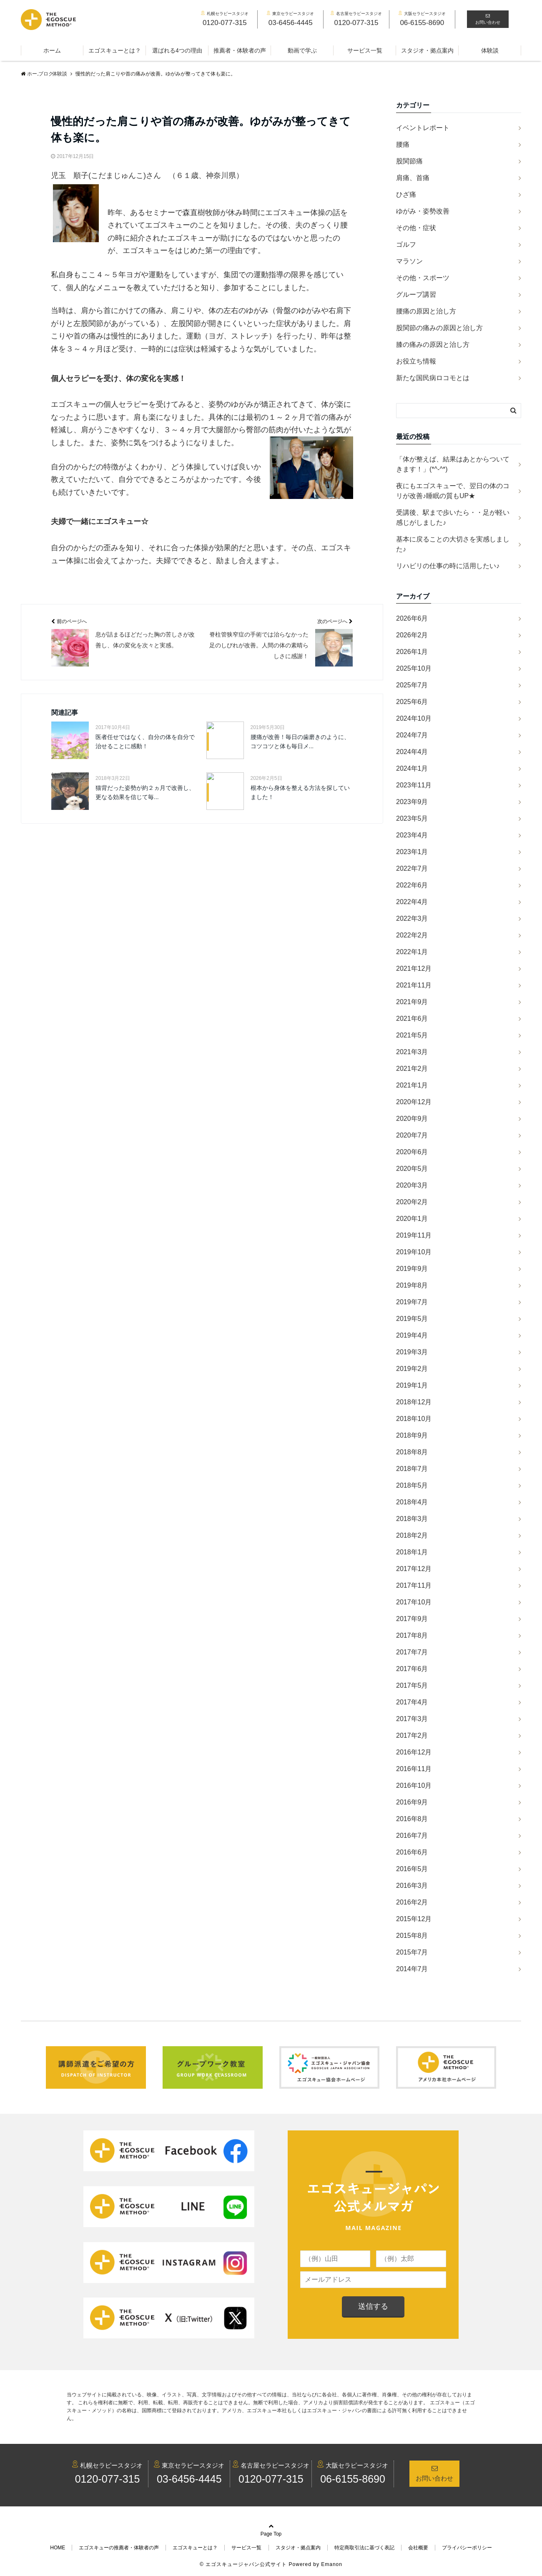 Image resolution: width=542 pixels, height=2576 pixels. Describe the element at coordinates (412, 1702) in the screenshot. I see `2017年4月` at that location.